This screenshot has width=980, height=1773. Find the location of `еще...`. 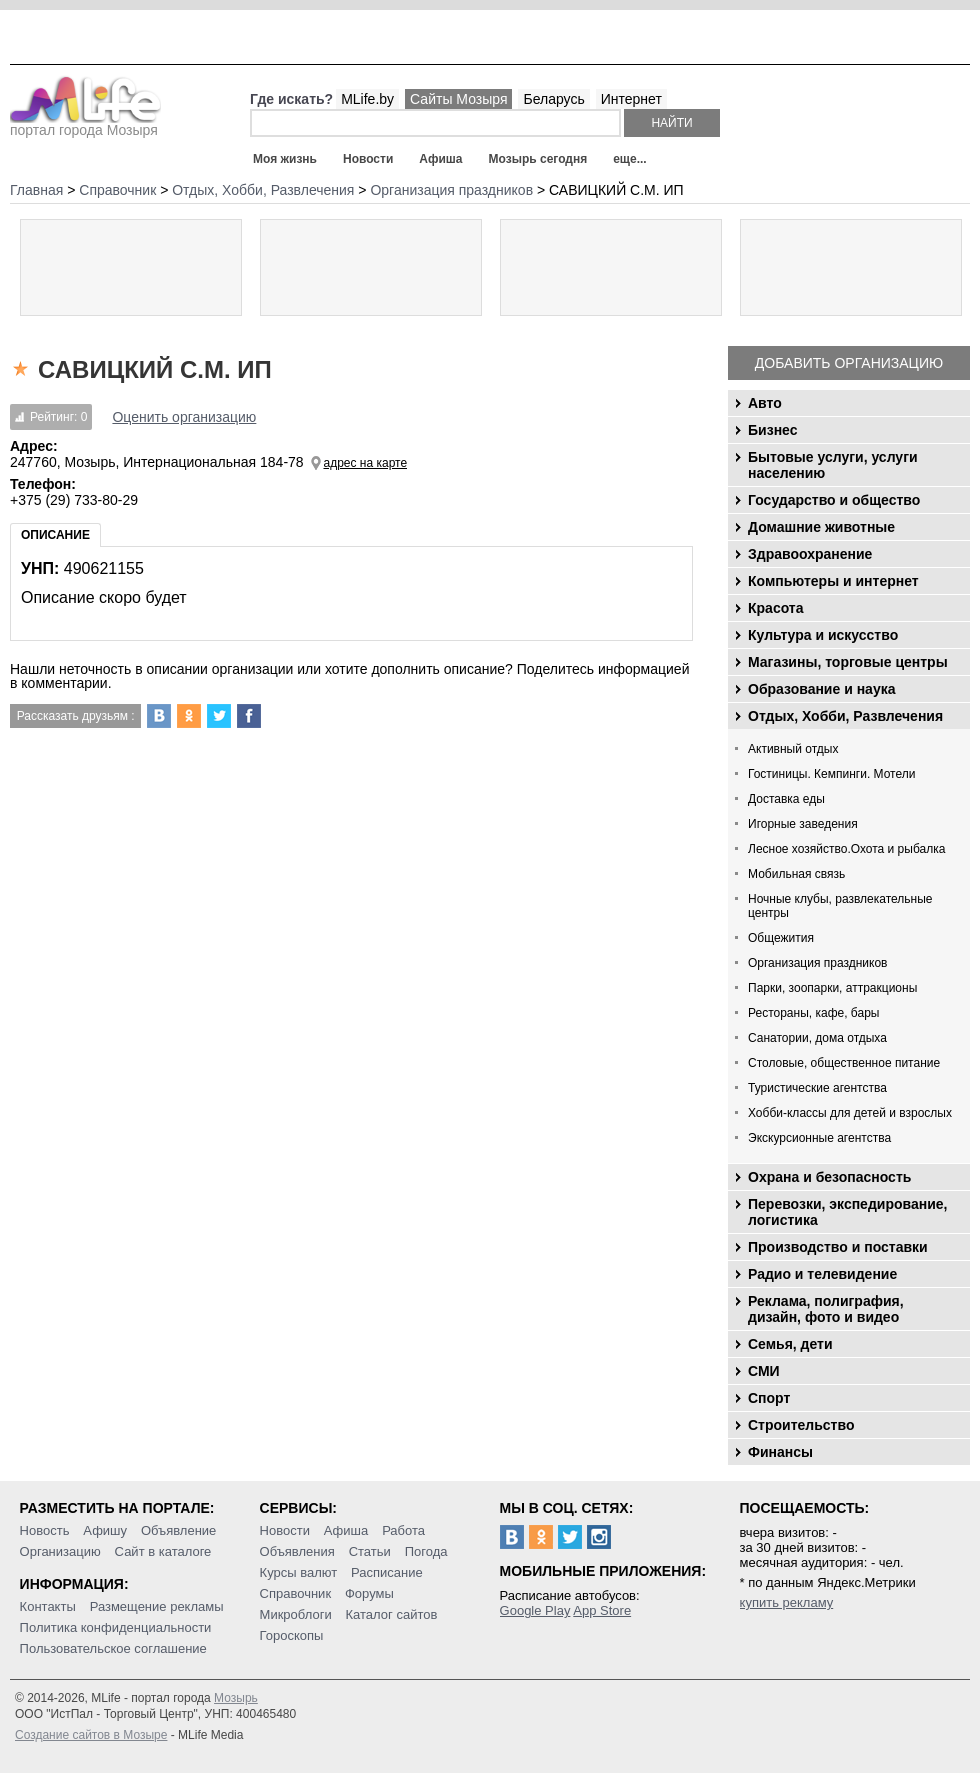

еще... is located at coordinates (629, 159).